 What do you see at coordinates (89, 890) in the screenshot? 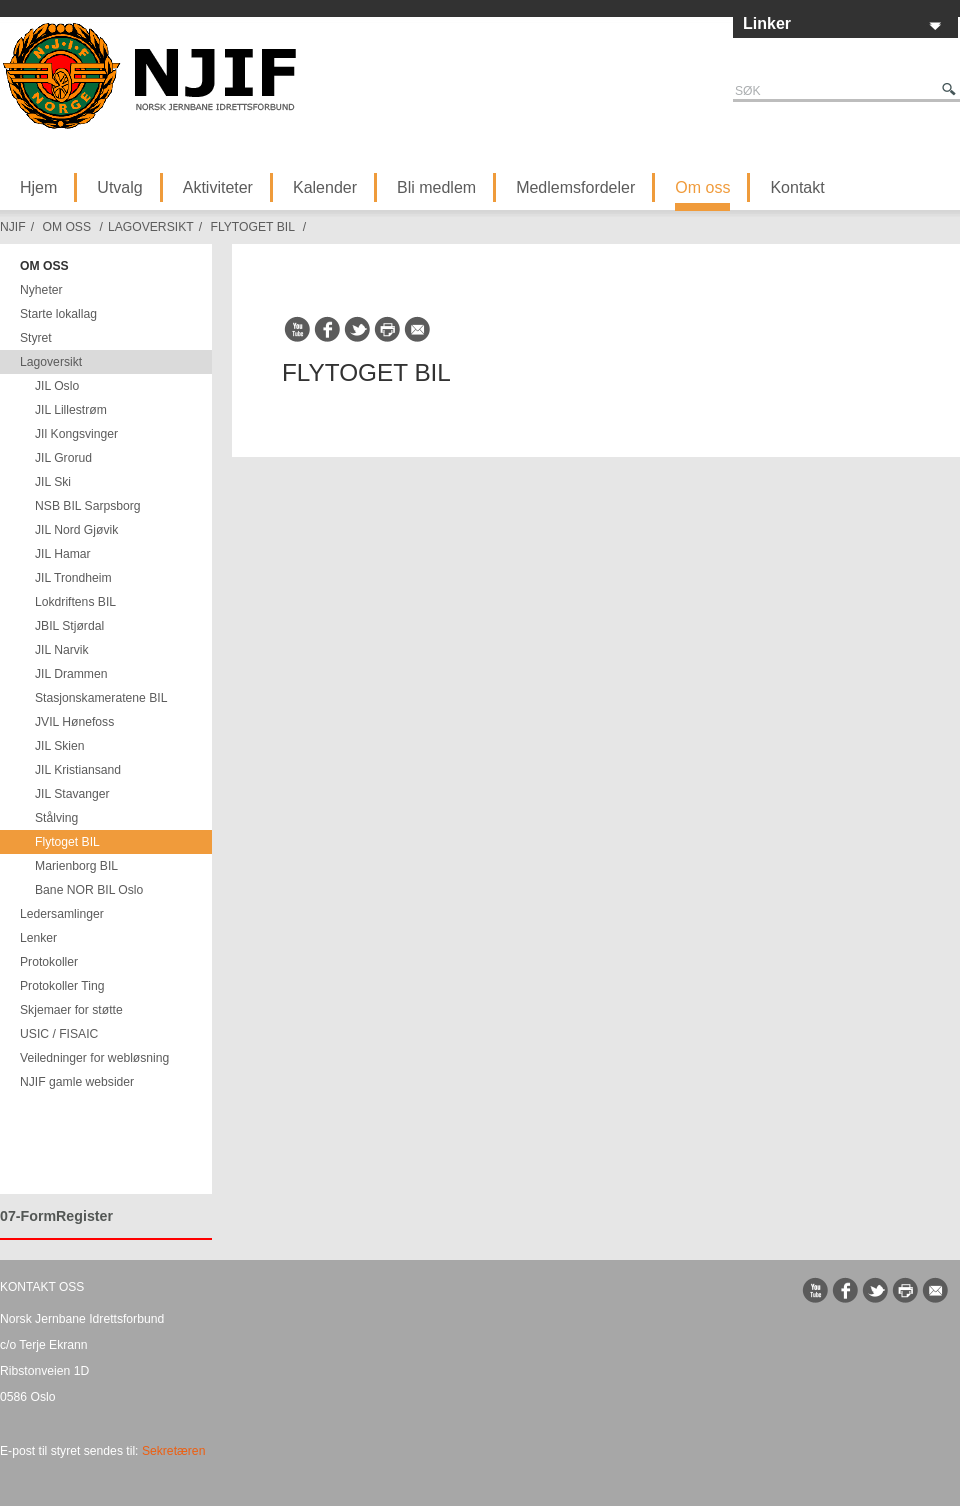
I see `Bane NOR BIL Oslo` at bounding box center [89, 890].